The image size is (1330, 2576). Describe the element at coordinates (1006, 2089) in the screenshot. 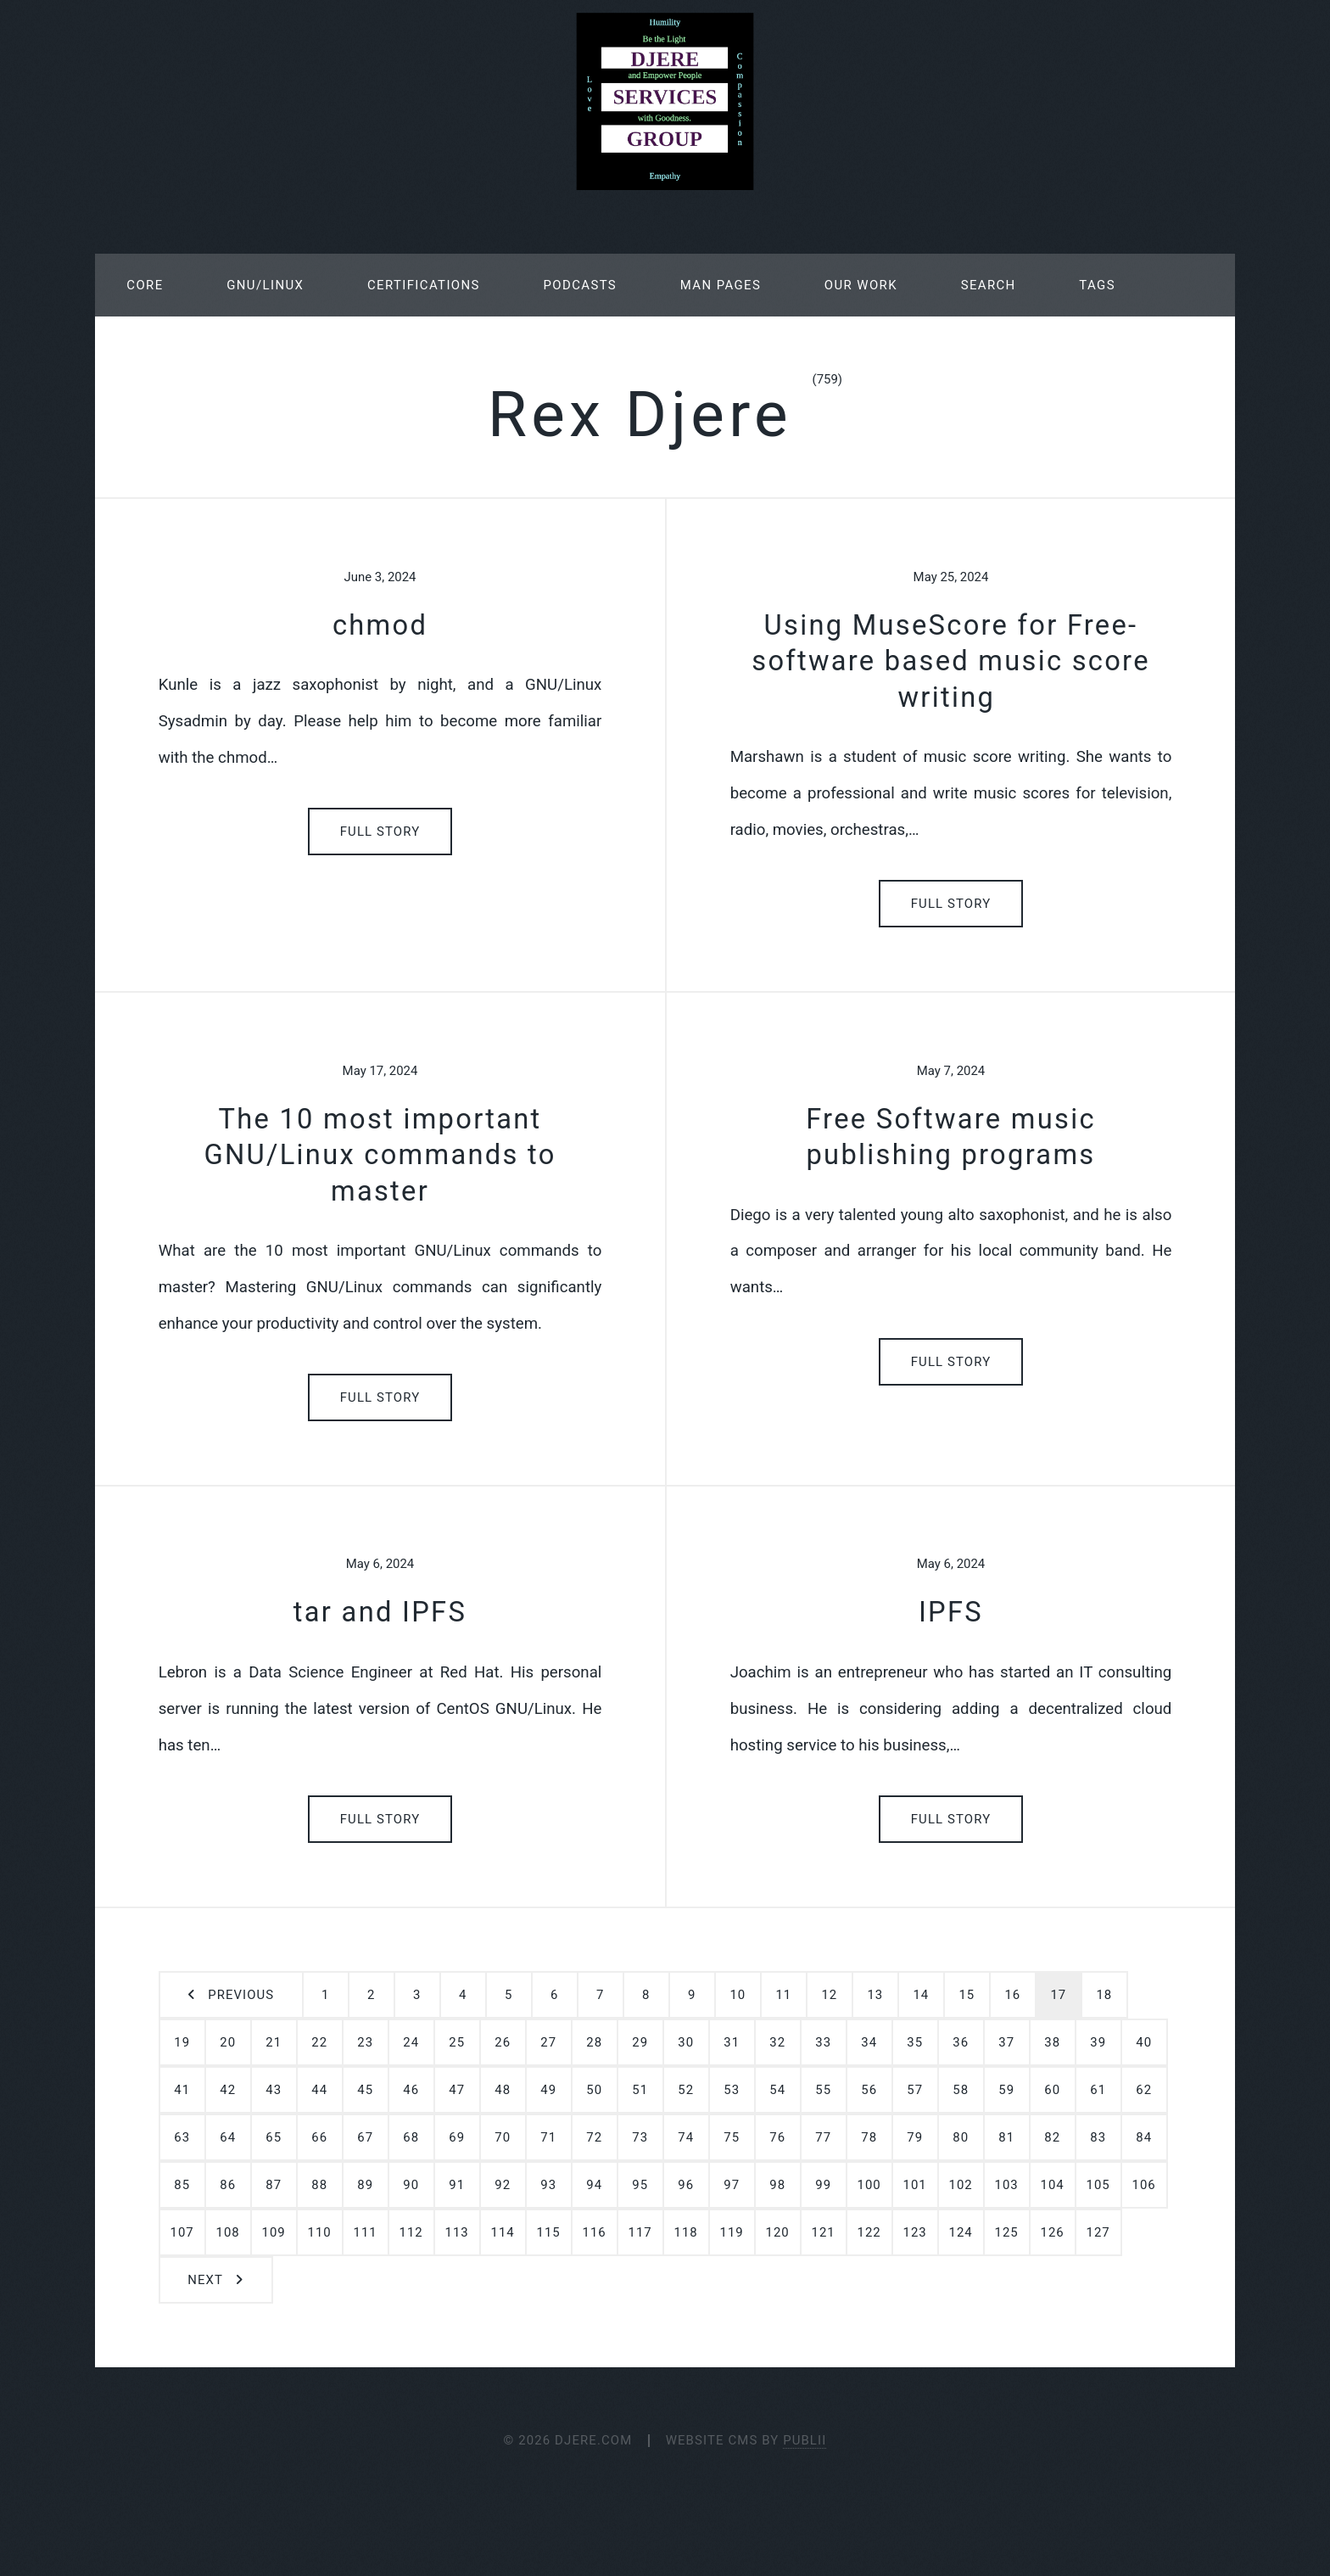

I see `59` at that location.